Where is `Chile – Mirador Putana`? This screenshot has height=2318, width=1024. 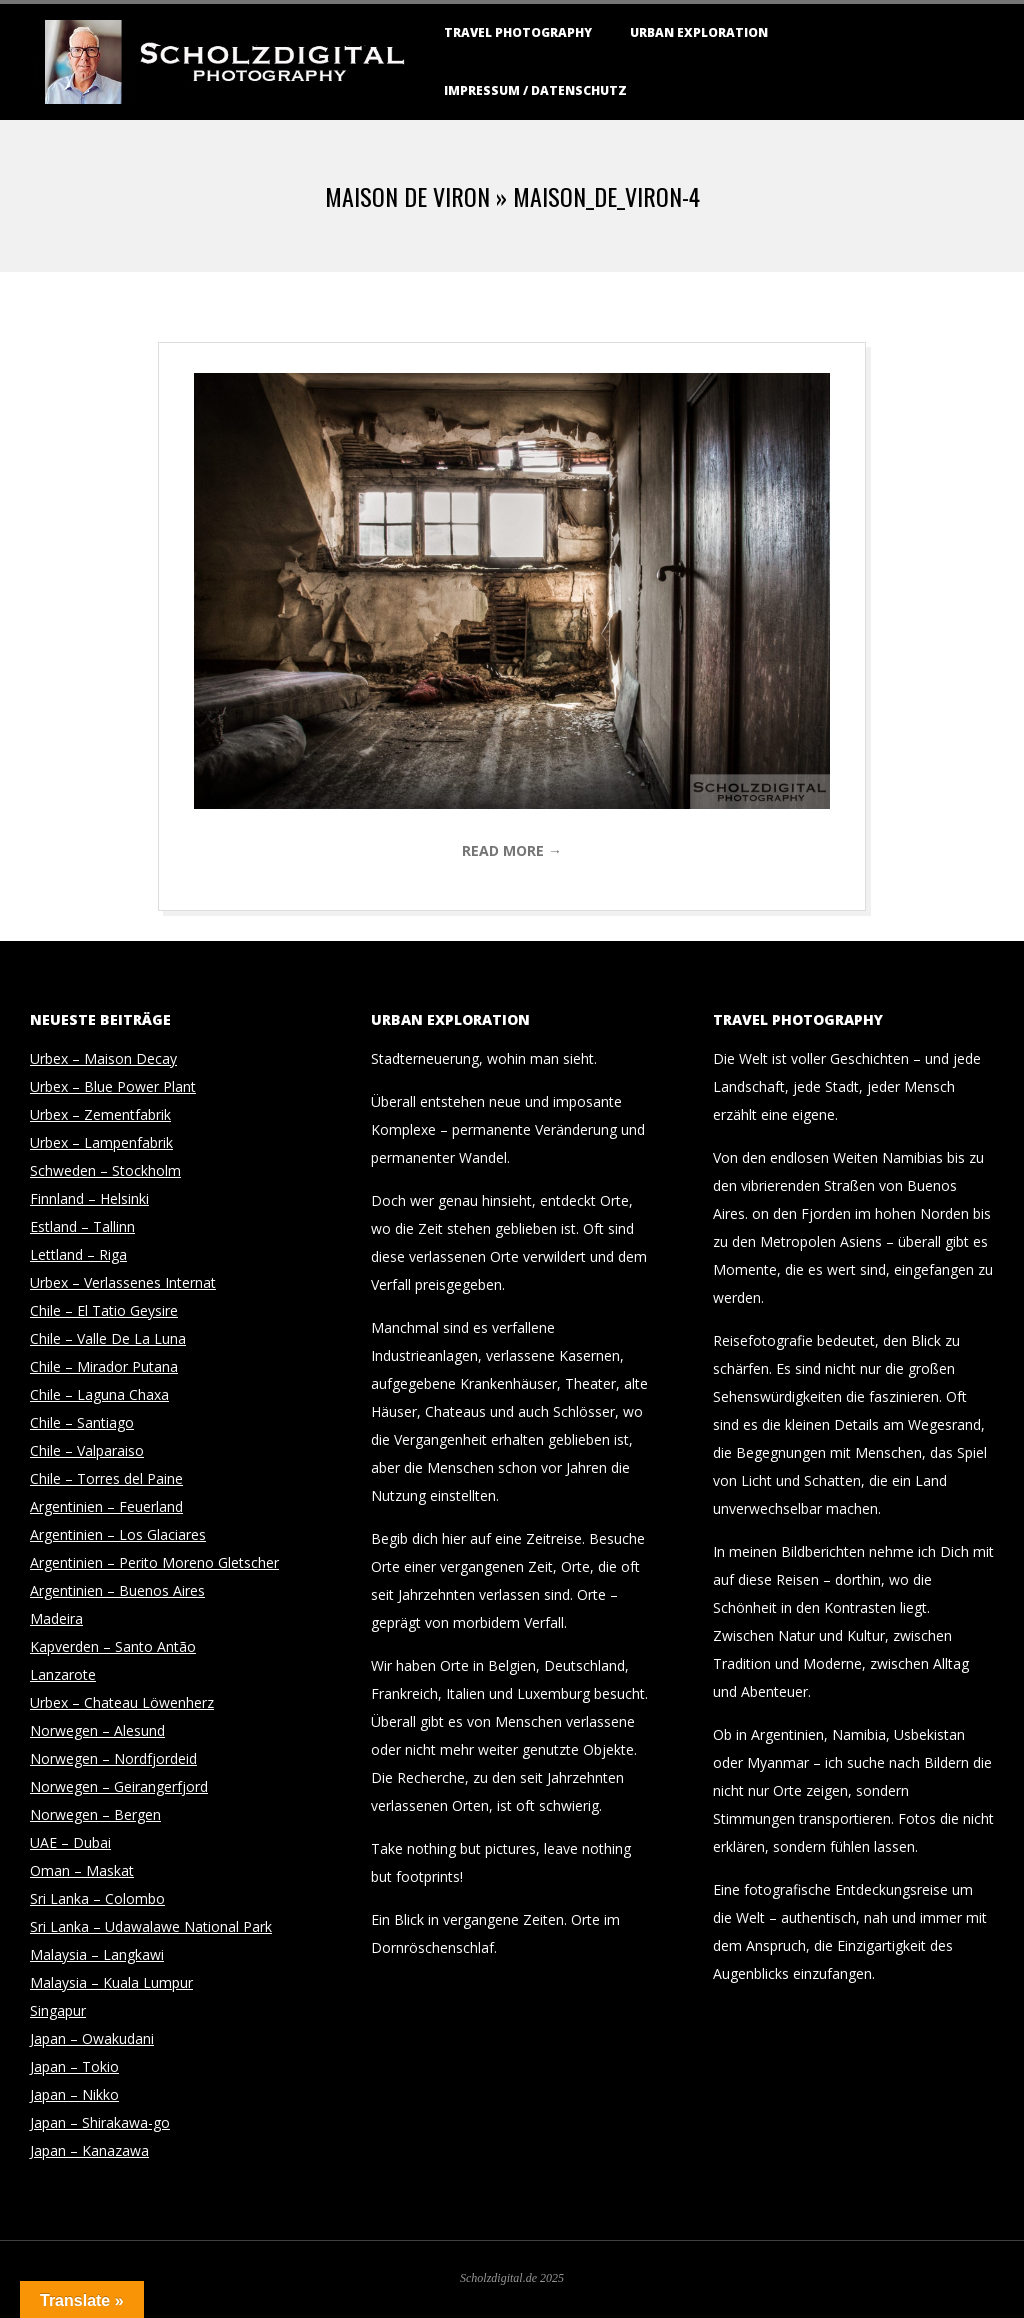
Chile – Mirador Putana is located at coordinates (104, 1366).